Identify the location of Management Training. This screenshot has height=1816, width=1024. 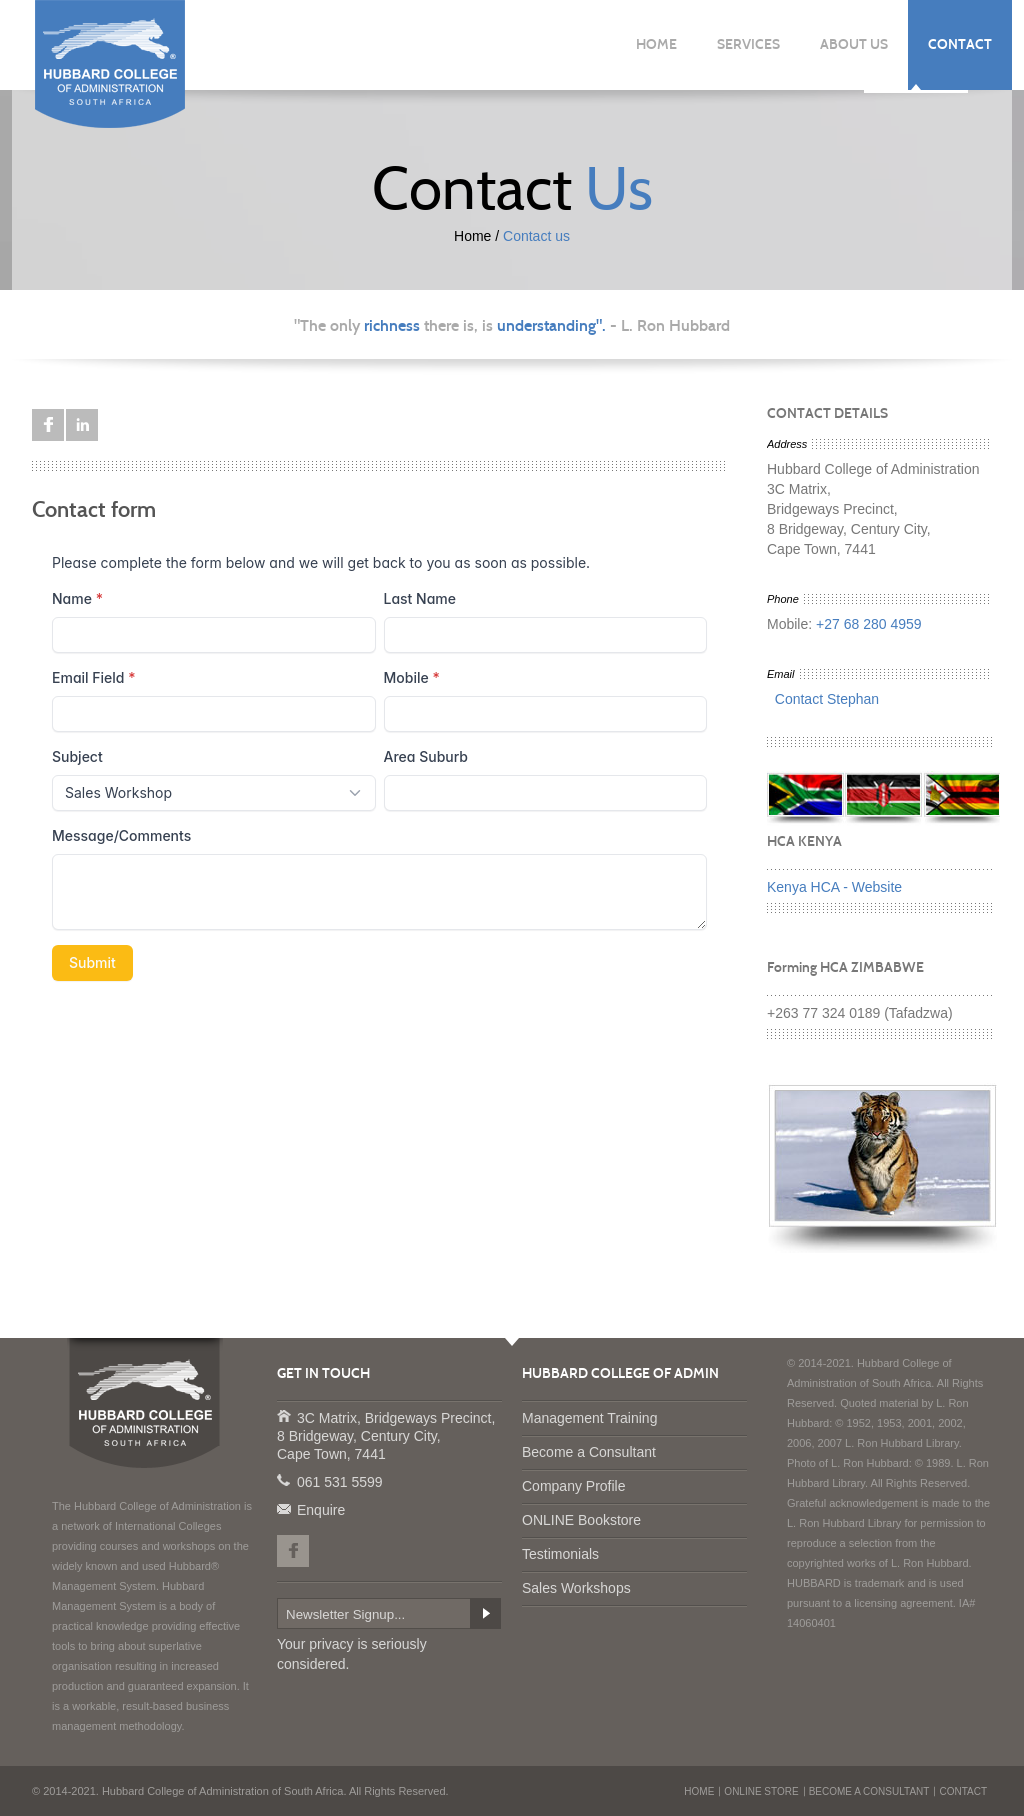
(589, 1418).